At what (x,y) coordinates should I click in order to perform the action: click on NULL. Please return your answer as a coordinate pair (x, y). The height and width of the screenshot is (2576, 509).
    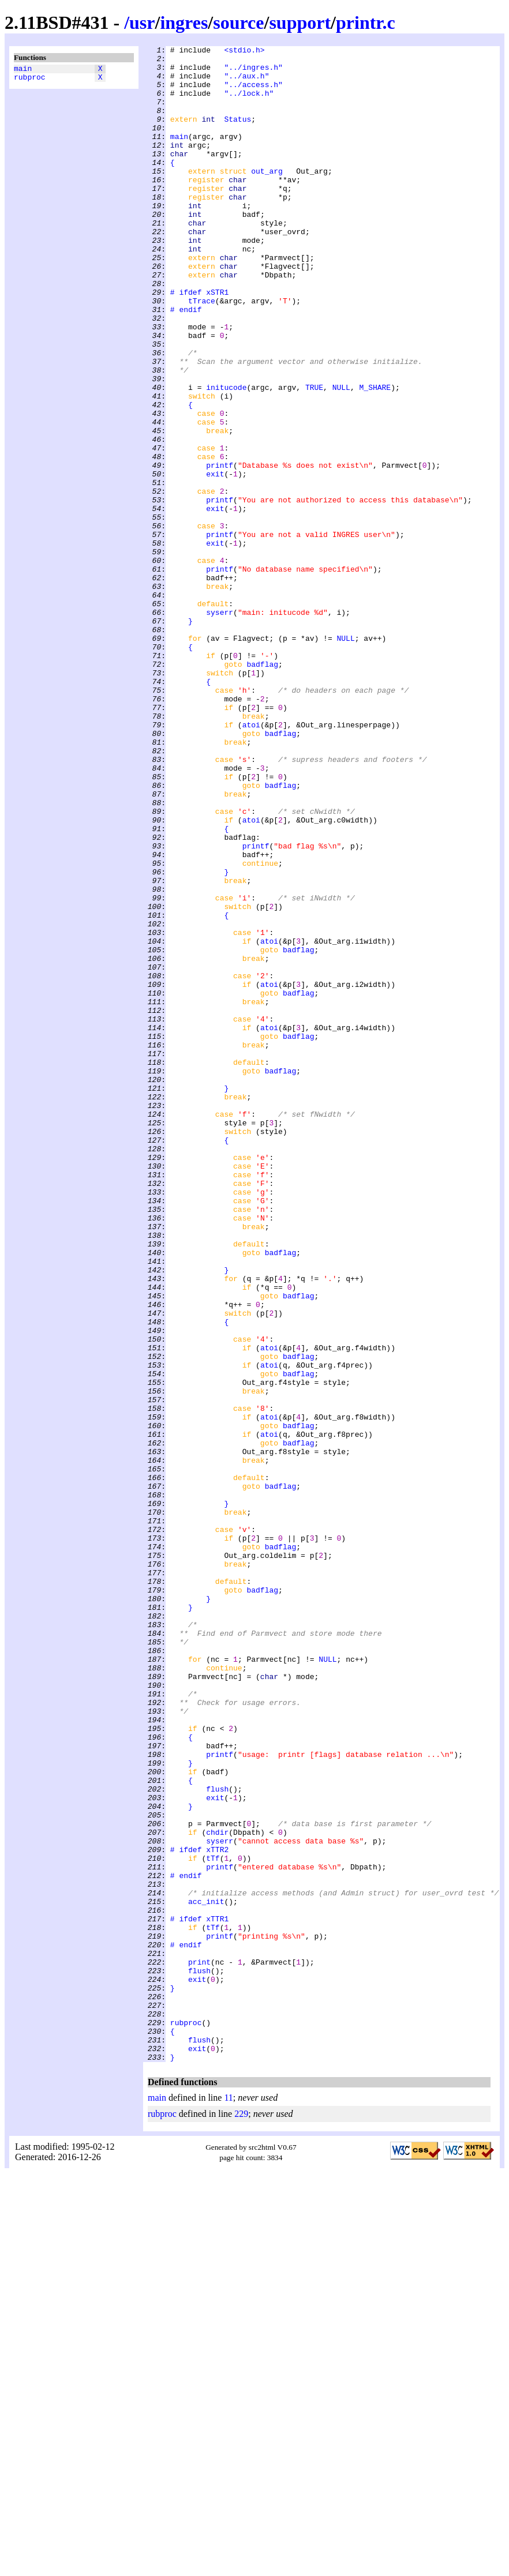
    Looking at the image, I should click on (341, 456).